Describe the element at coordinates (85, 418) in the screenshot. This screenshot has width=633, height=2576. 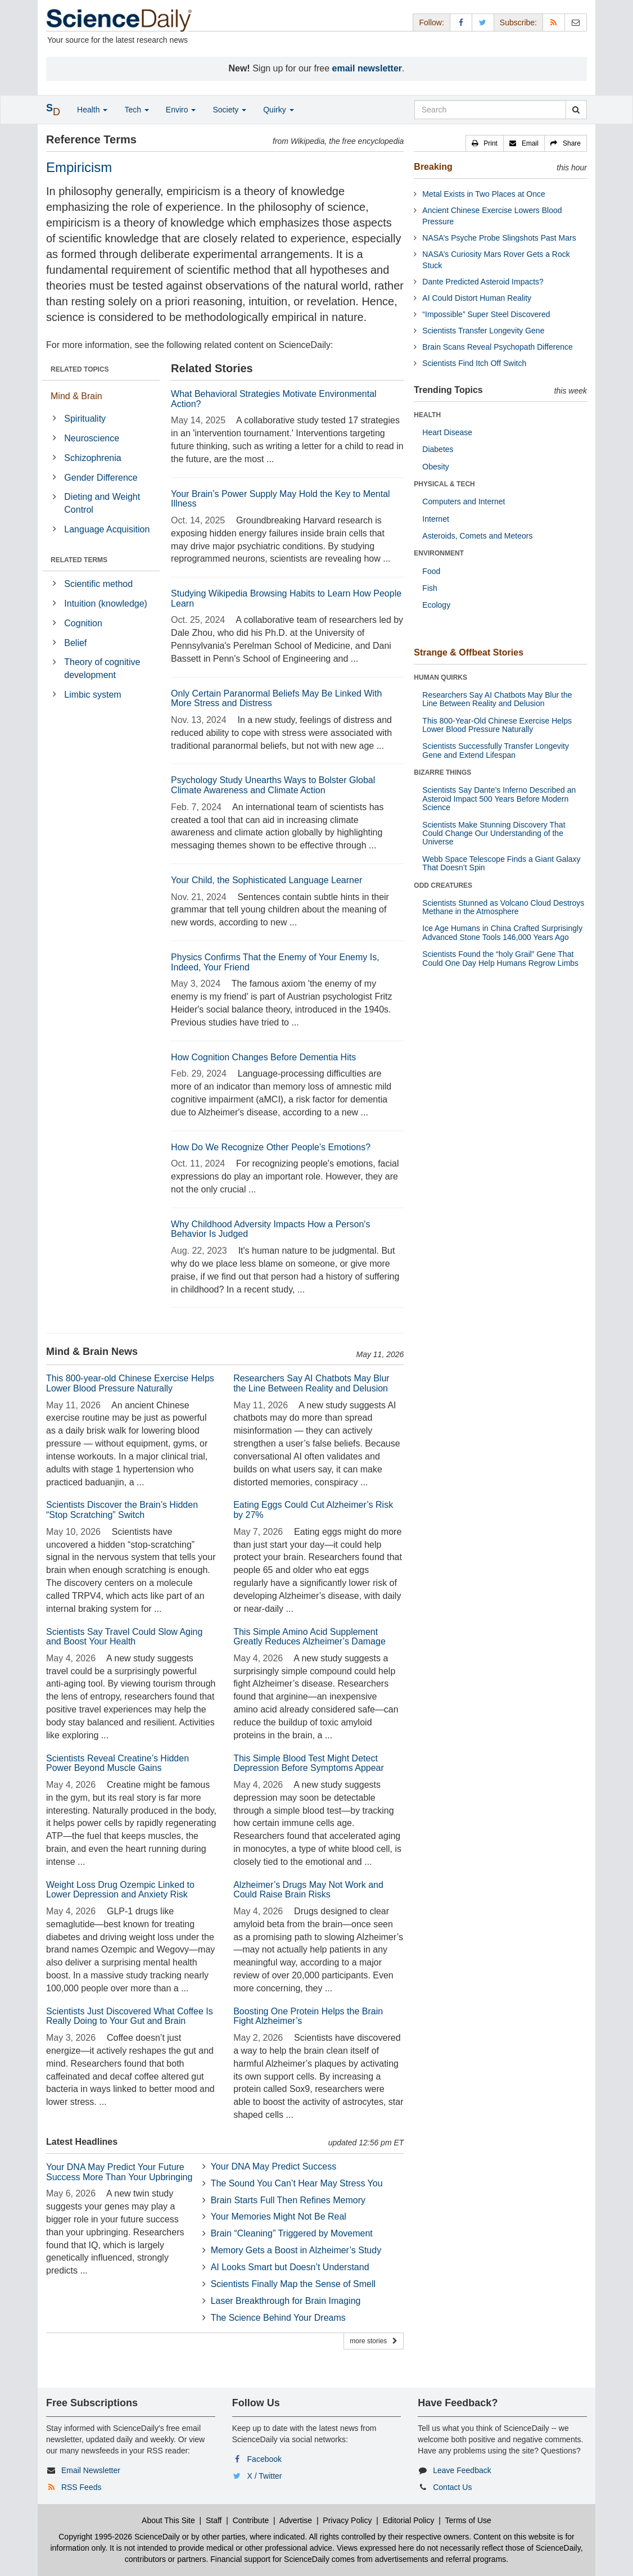
I see `Spirituality` at that location.